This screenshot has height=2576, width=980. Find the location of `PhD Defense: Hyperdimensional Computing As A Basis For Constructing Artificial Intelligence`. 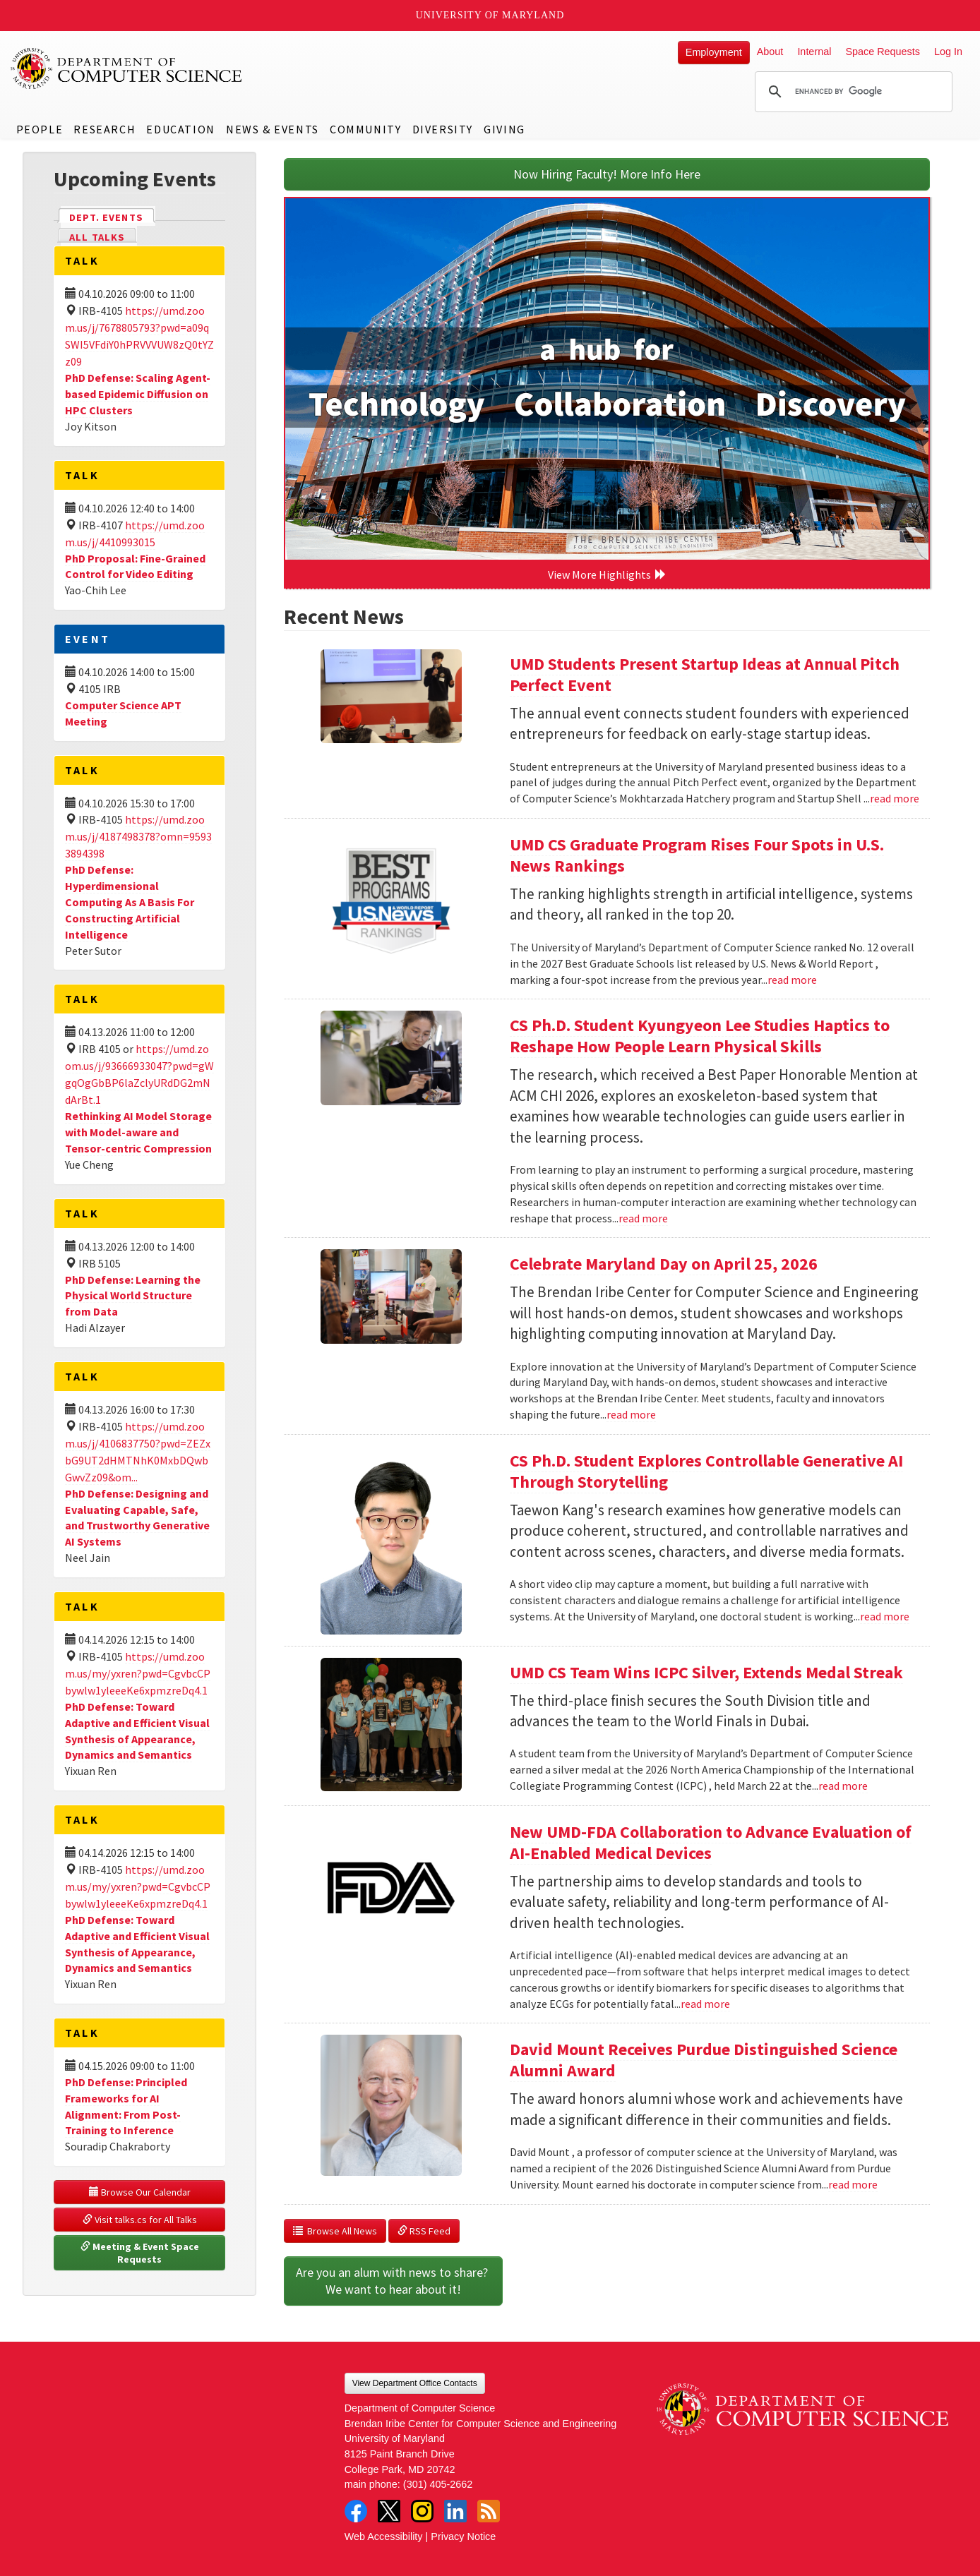

PhD Defense: Hyperdimensional Computing As A Basis For Constructing Artificial Intelligence is located at coordinates (129, 901).